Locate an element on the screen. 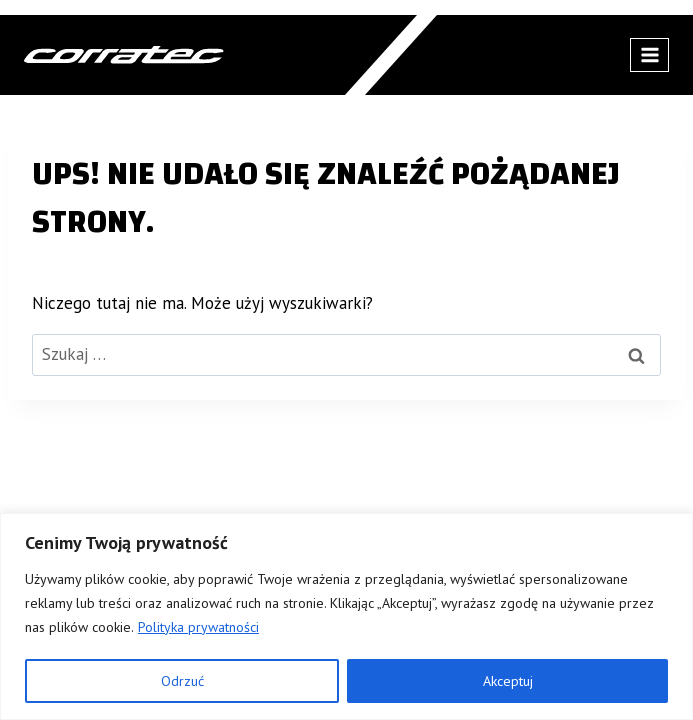  Akceptuj is located at coordinates (508, 681).